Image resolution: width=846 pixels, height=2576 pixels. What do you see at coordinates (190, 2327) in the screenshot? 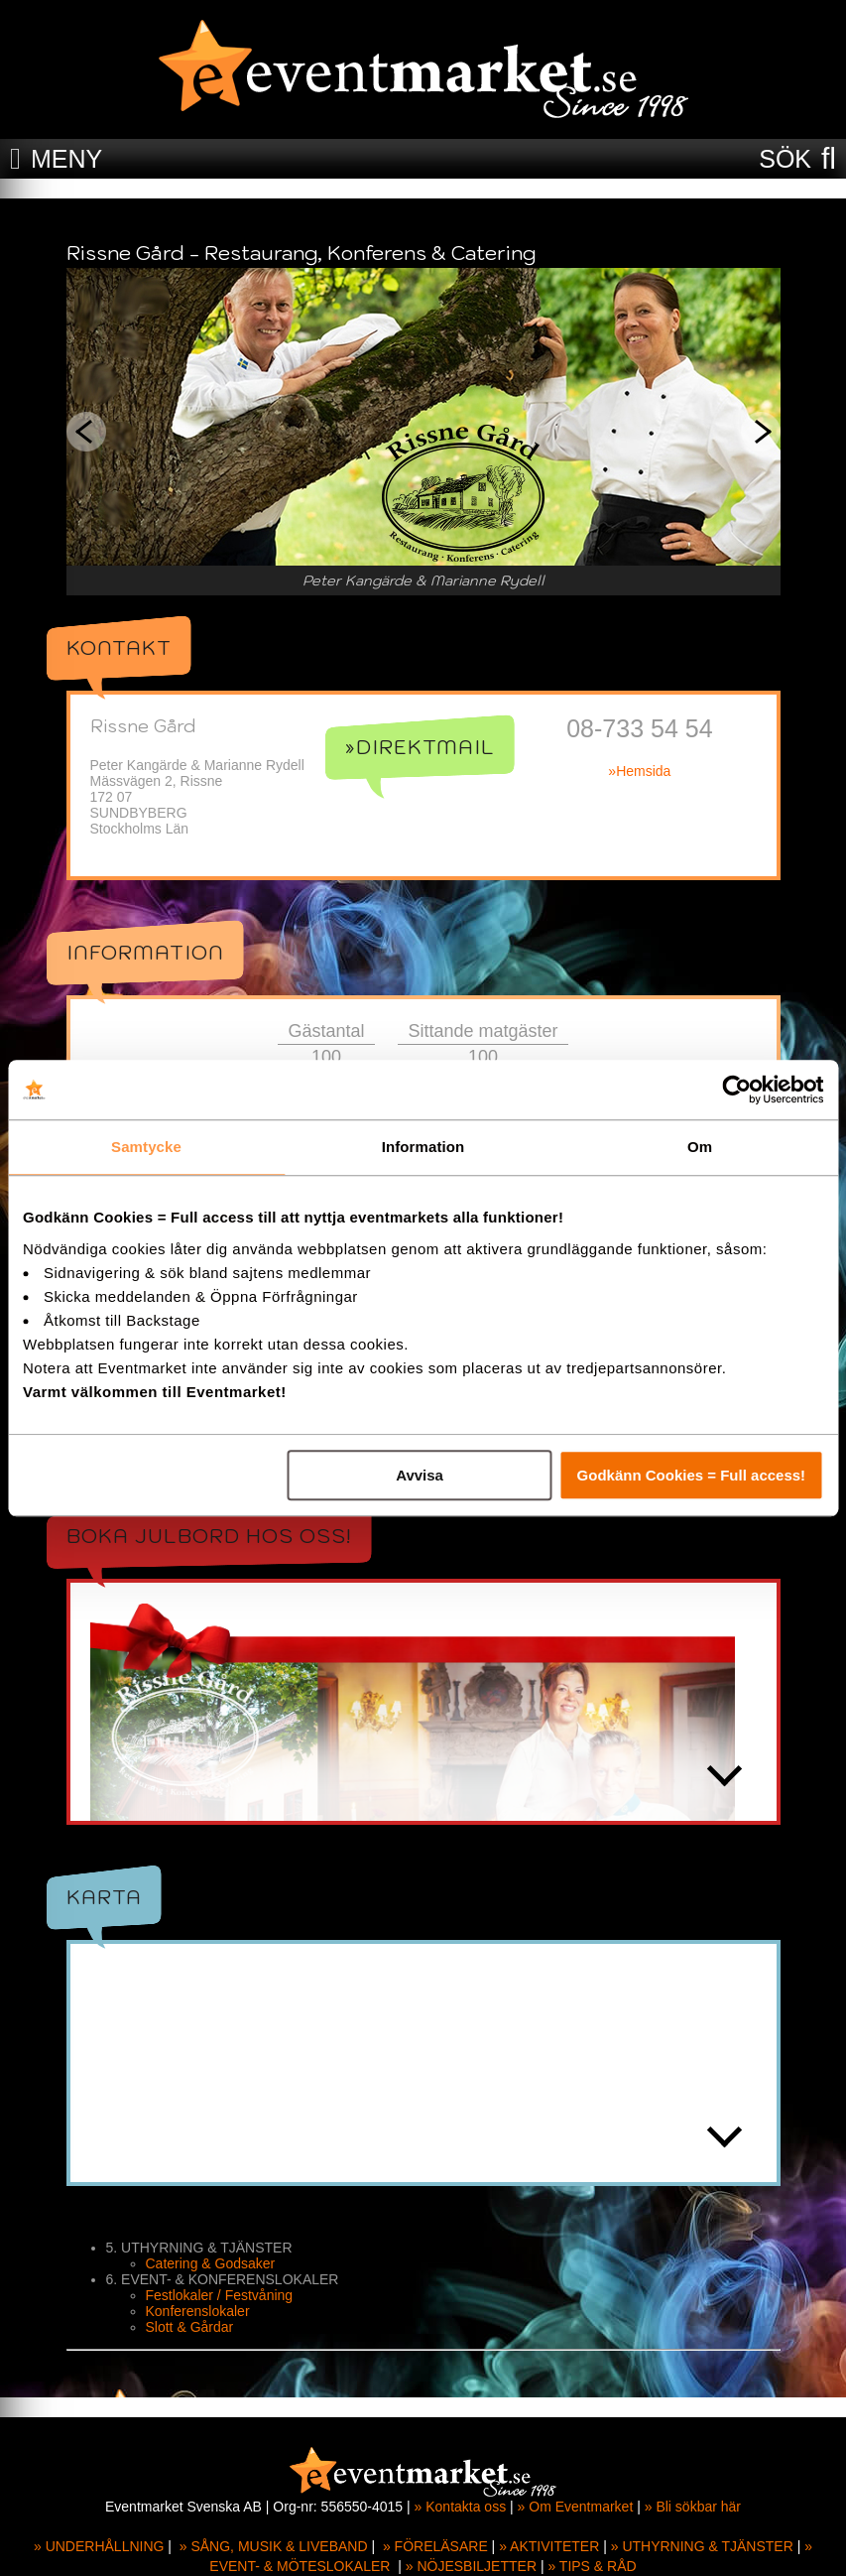
I see `Slott & Gårdar` at bounding box center [190, 2327].